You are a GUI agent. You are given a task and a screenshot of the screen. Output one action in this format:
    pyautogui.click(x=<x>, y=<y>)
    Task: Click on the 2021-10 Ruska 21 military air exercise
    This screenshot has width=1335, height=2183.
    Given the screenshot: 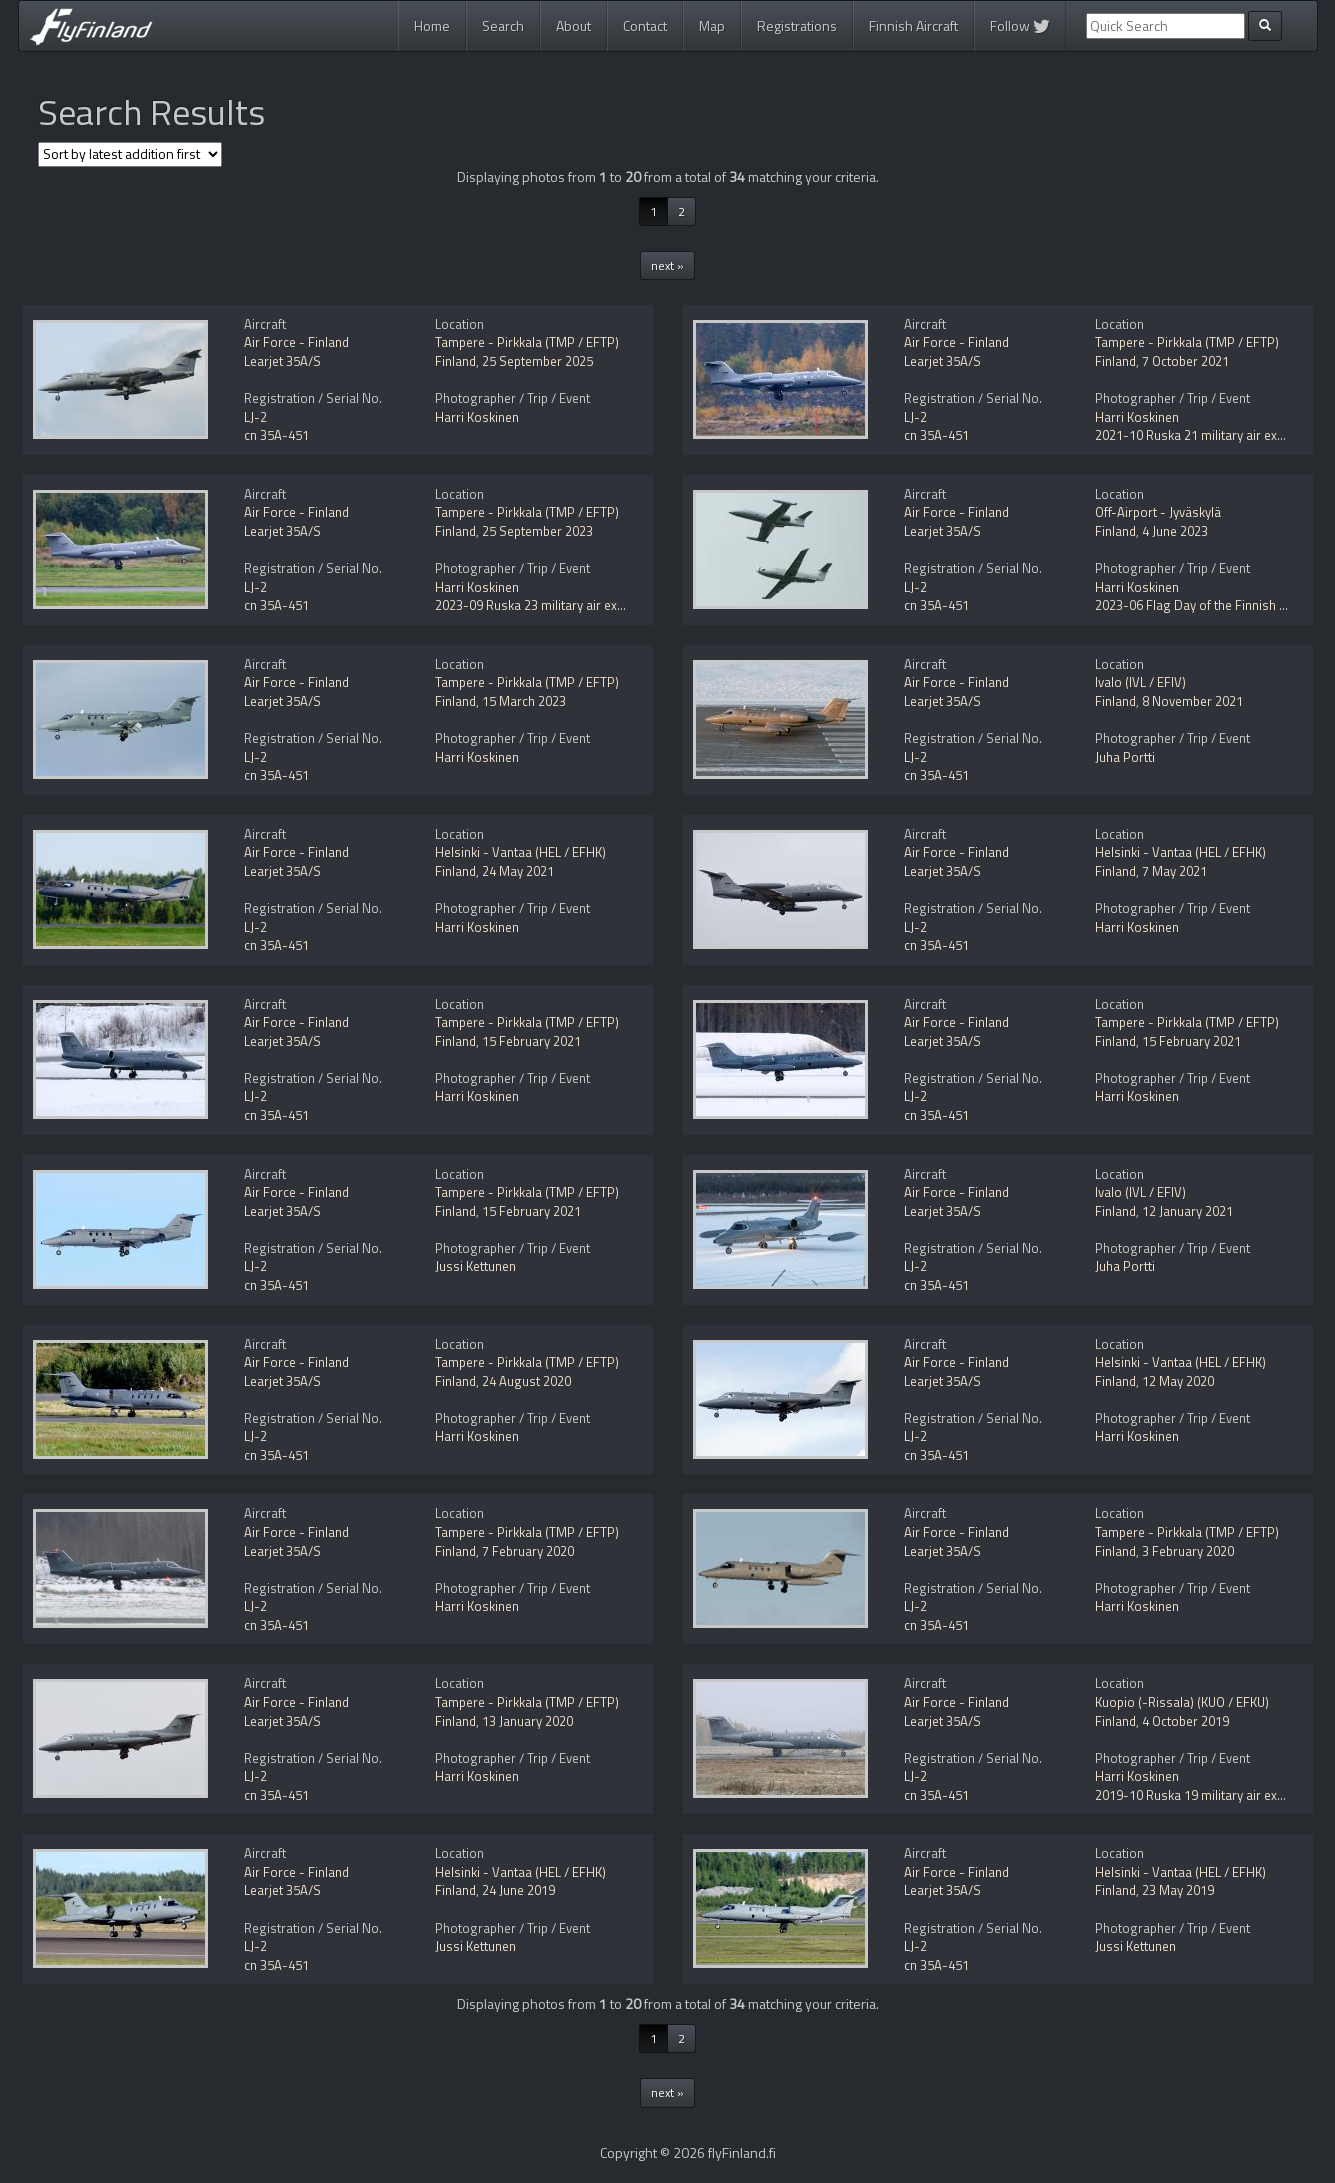 What is the action you would take?
    pyautogui.click(x=1203, y=435)
    